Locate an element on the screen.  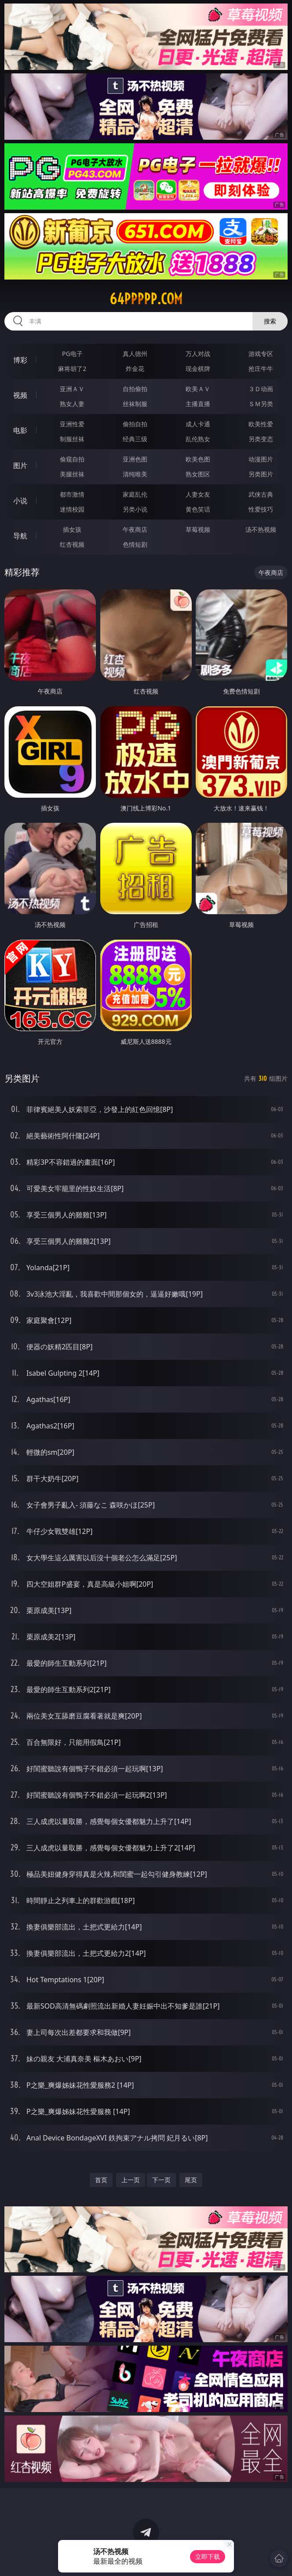
乱伦熟女 is located at coordinates (198, 439).